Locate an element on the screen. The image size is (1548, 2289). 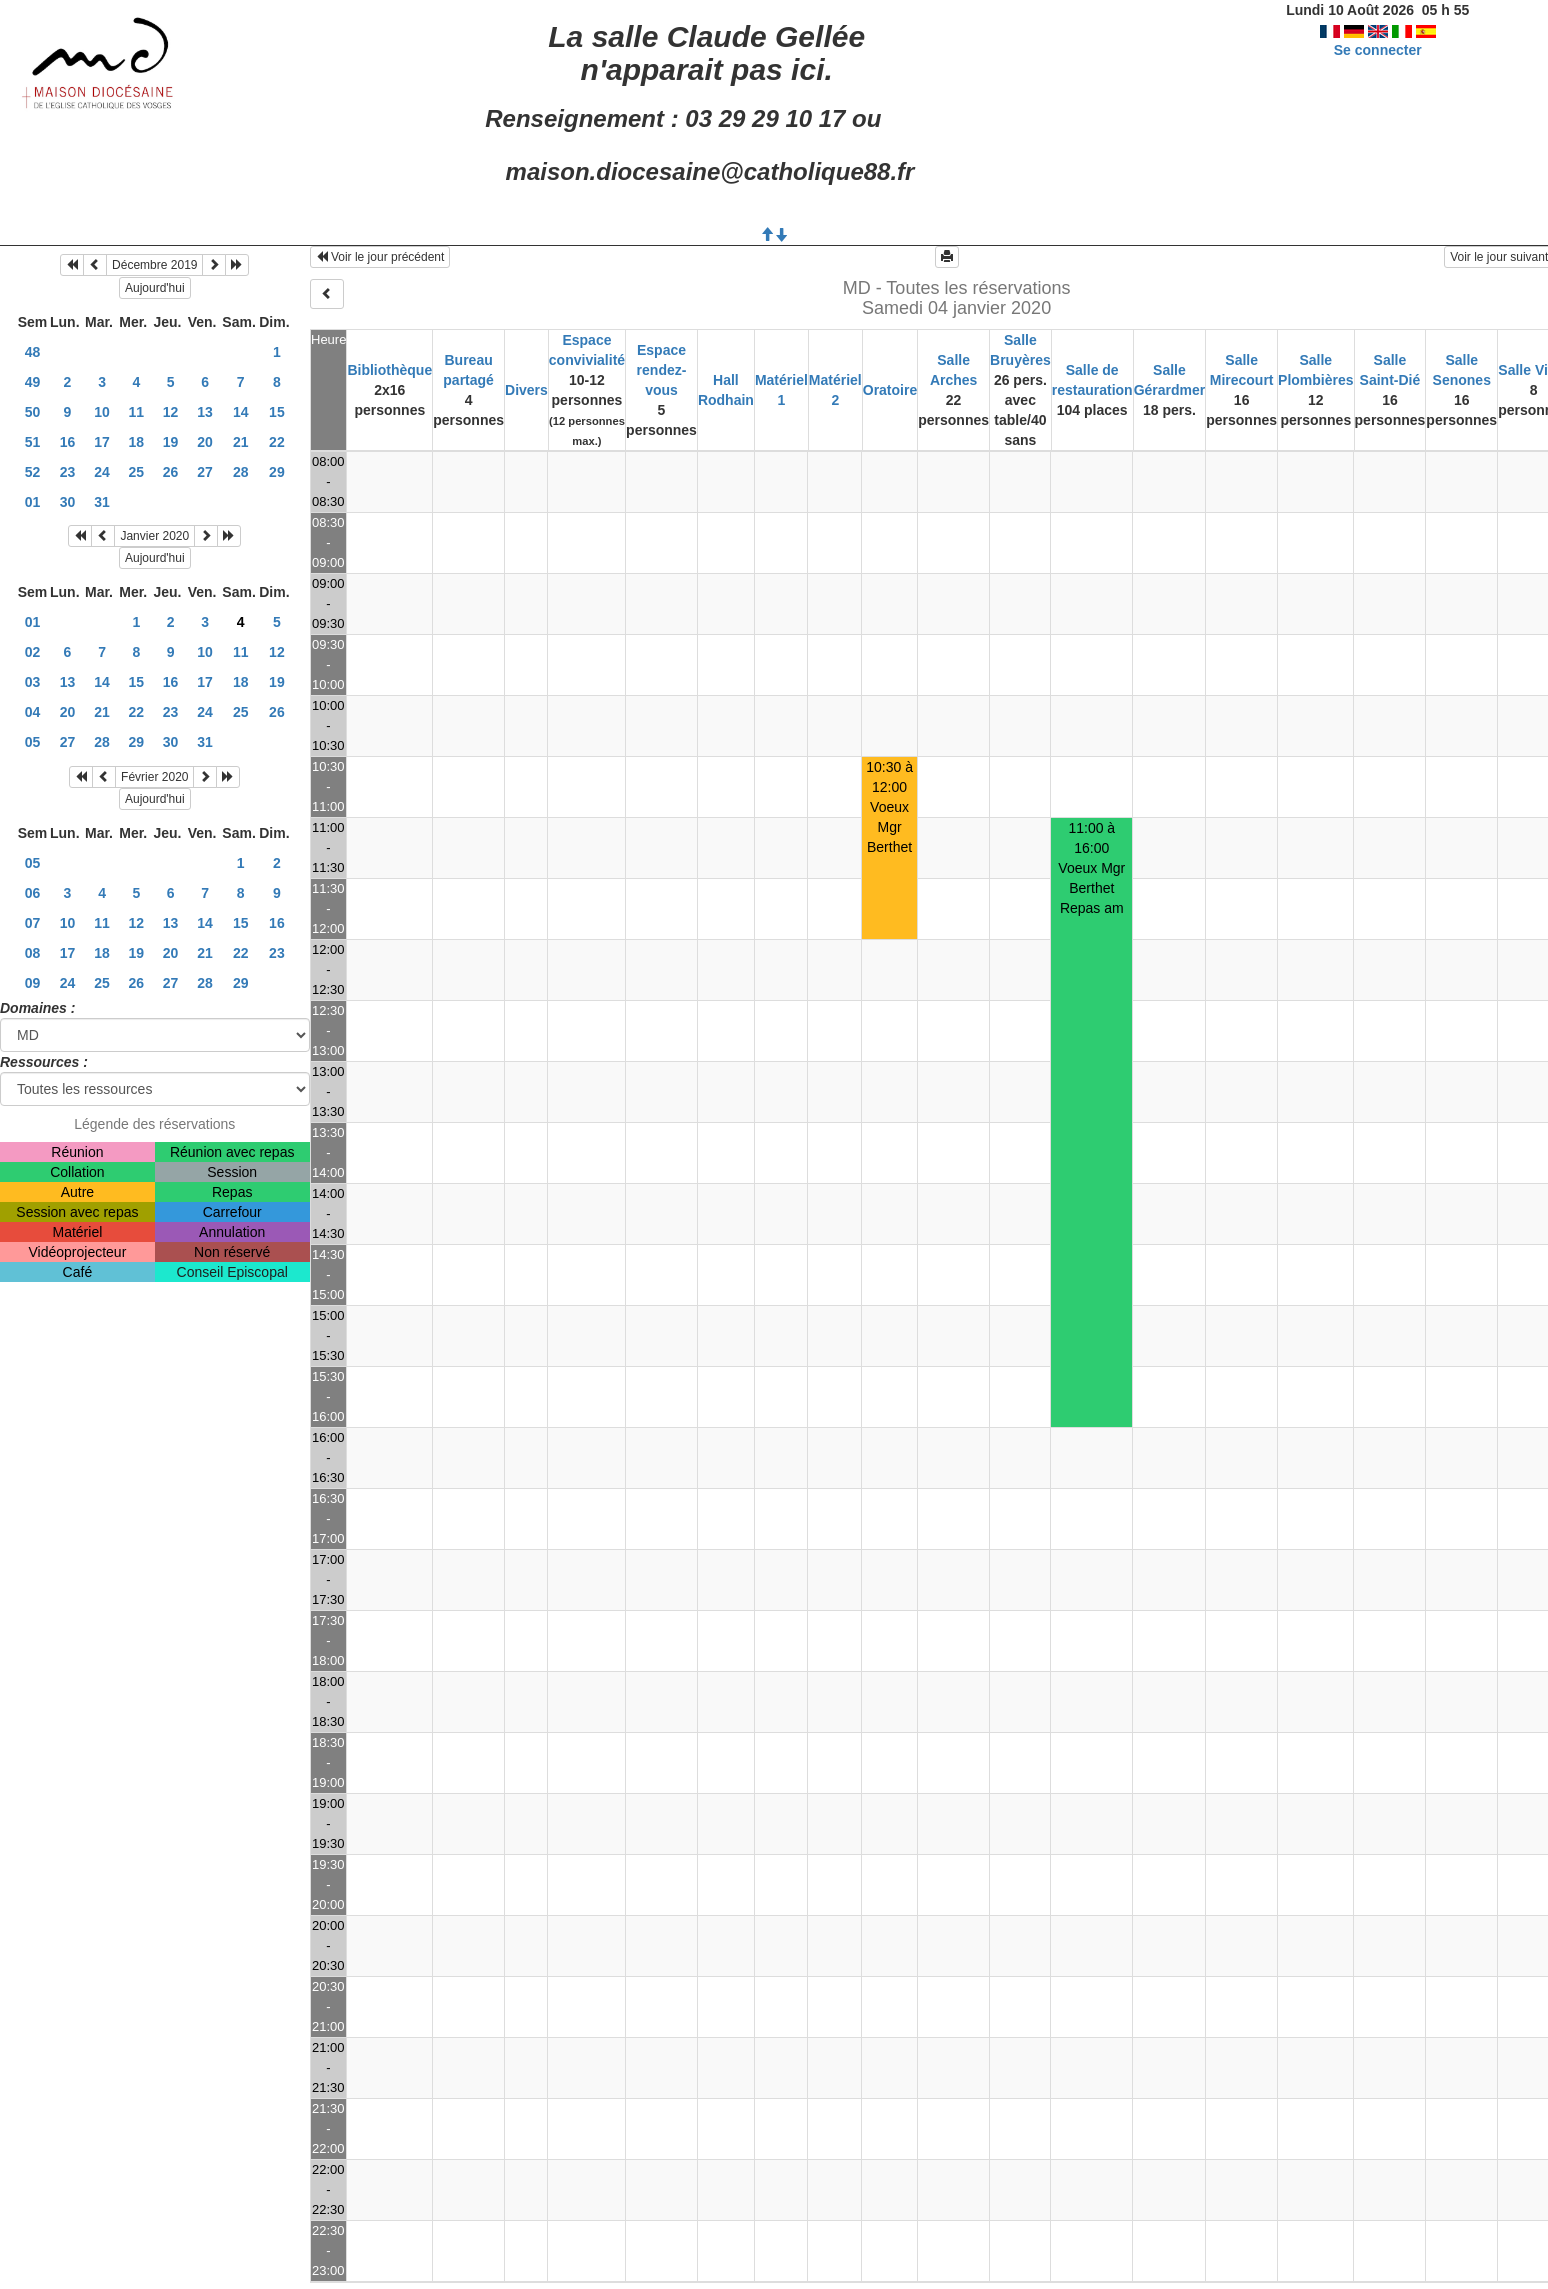
20 is located at coordinates (205, 442).